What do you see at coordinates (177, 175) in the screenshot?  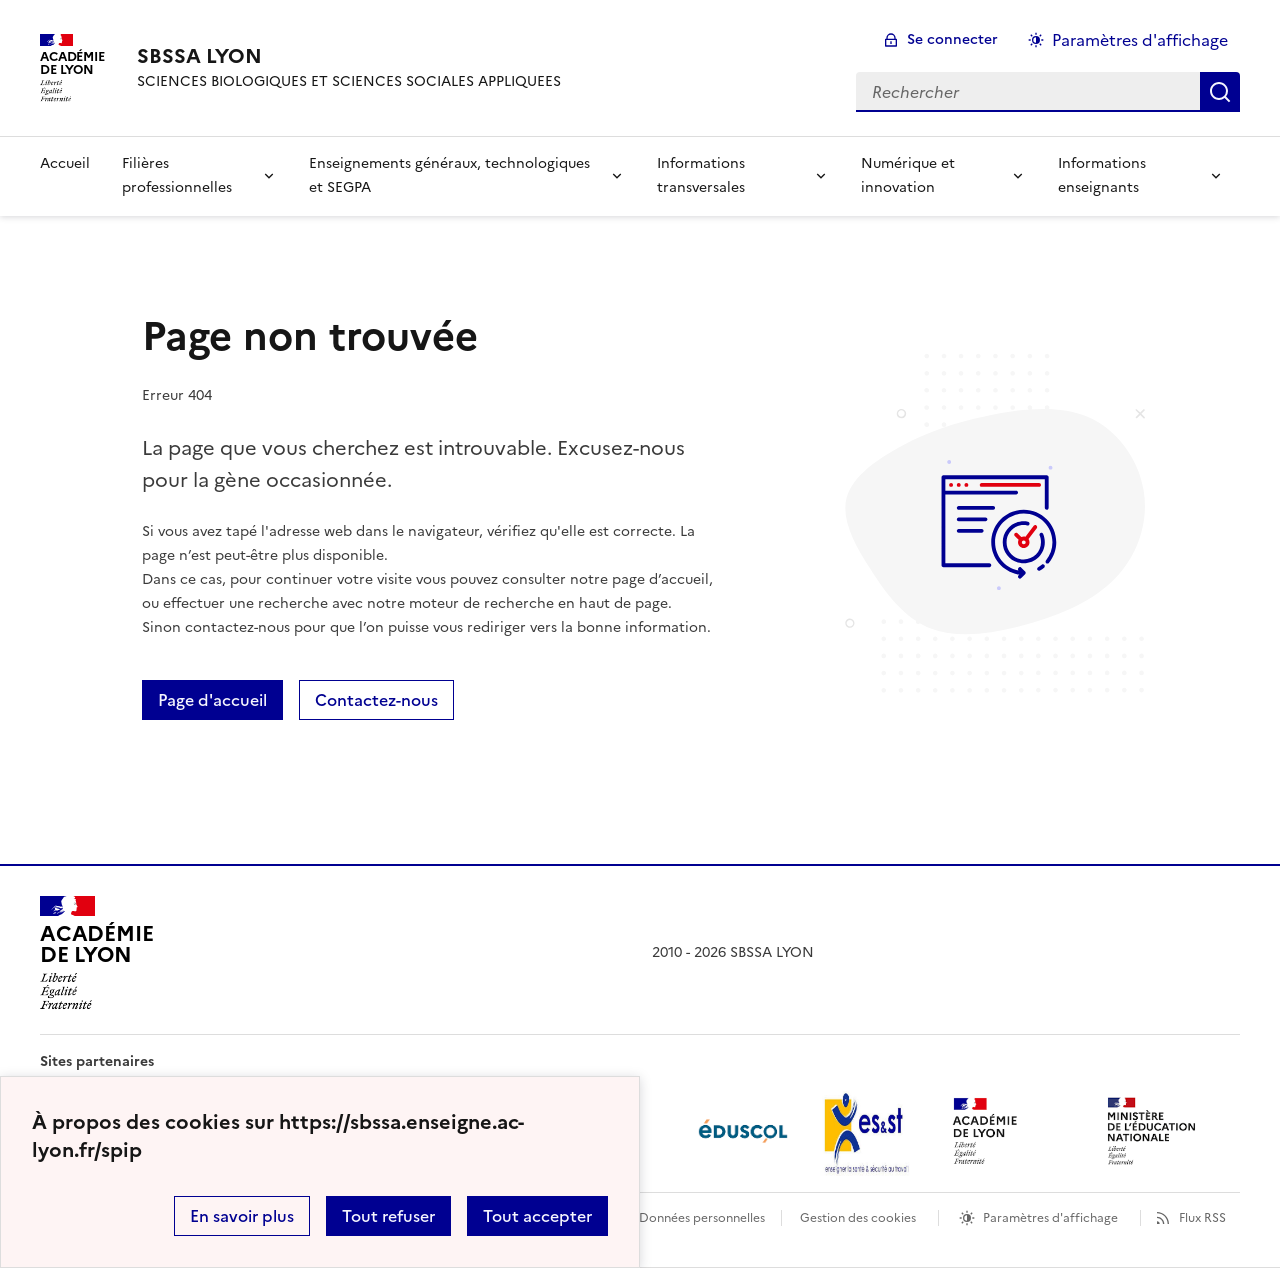 I see `Filières professionnelles [Déplier la rubrique Filières professionnelles]` at bounding box center [177, 175].